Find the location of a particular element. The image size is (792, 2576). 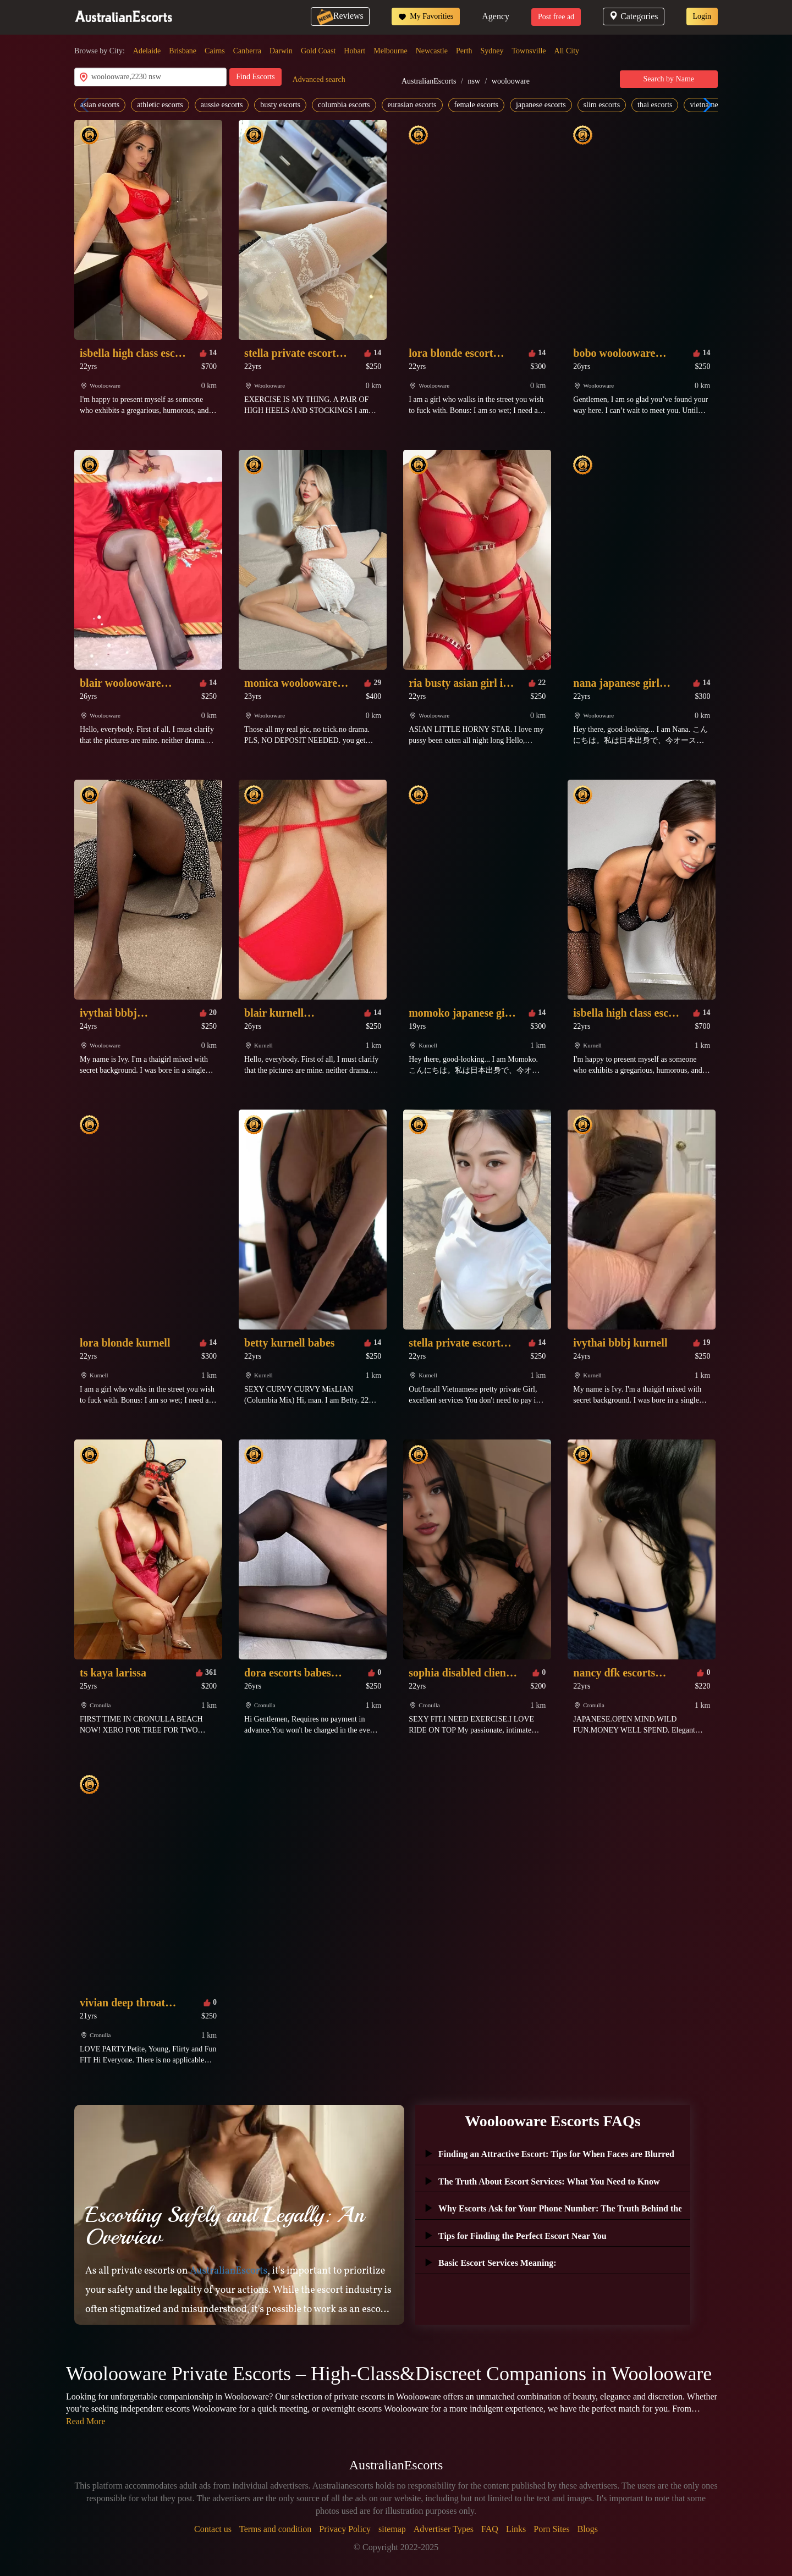

Advanced search is located at coordinates (319, 79).